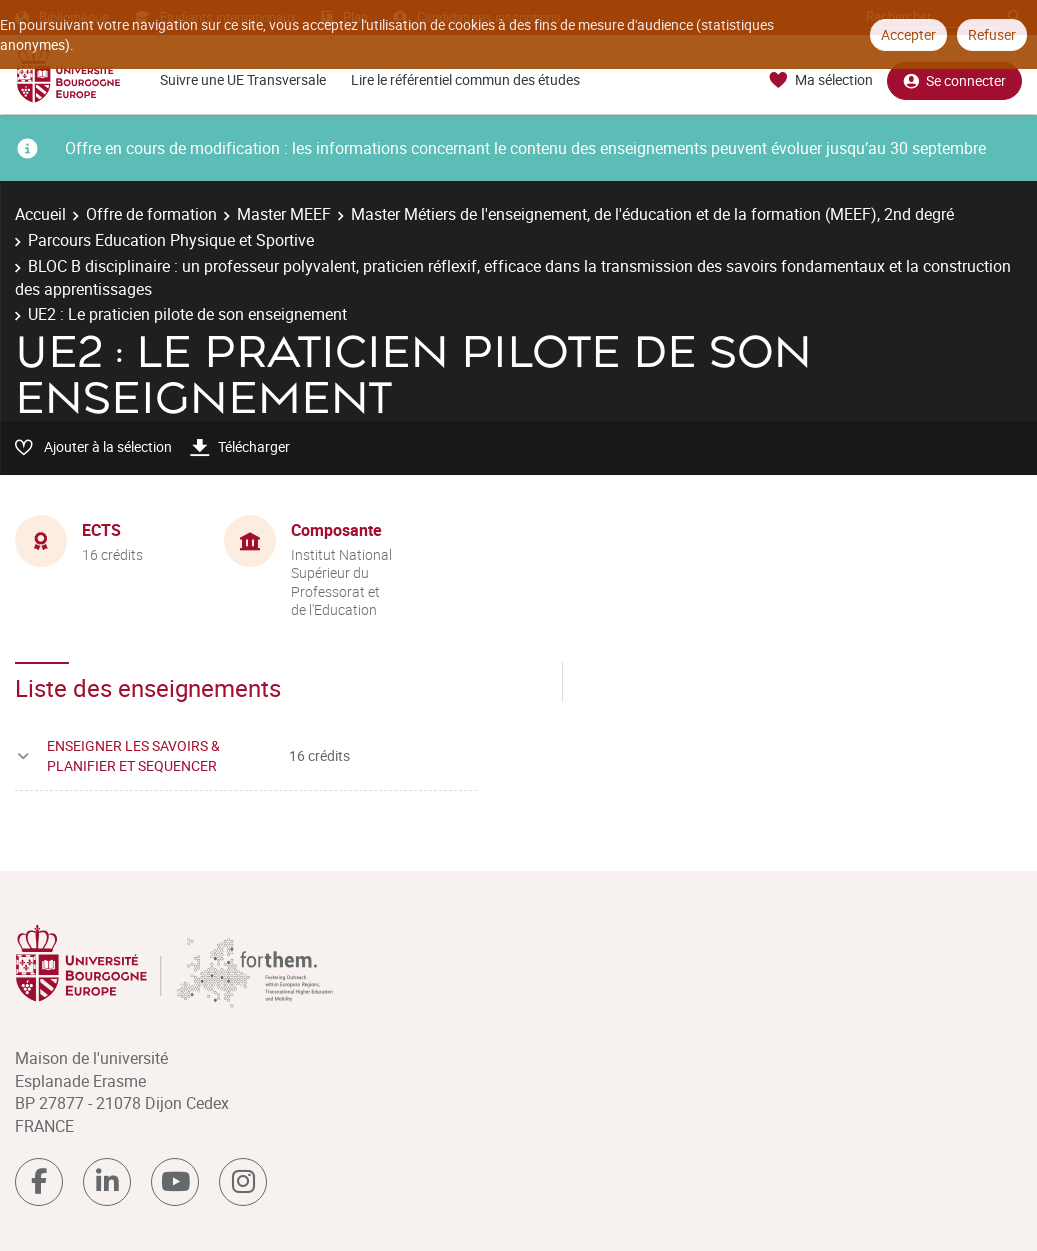 The height and width of the screenshot is (1251, 1037). What do you see at coordinates (954, 80) in the screenshot?
I see `Se connecter` at bounding box center [954, 80].